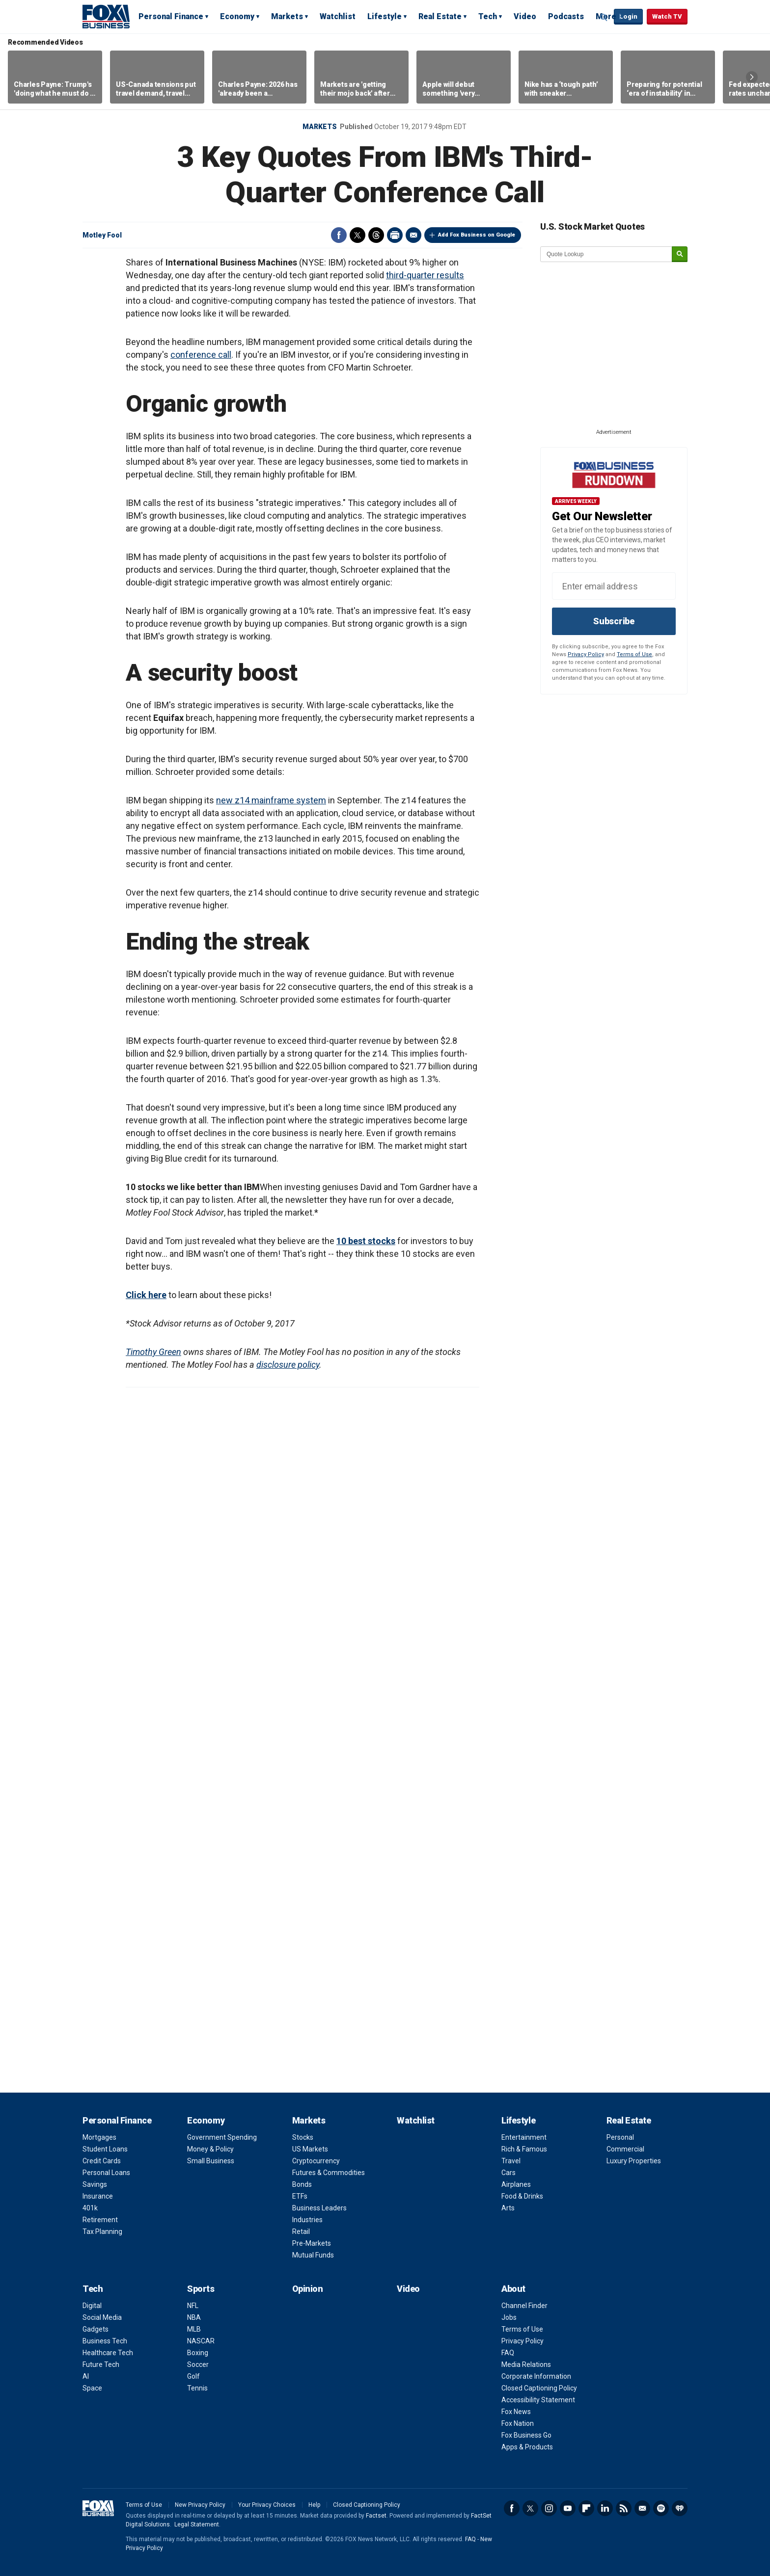 The image size is (770, 2576). Describe the element at coordinates (237, 16) in the screenshot. I see `Economy` at that location.